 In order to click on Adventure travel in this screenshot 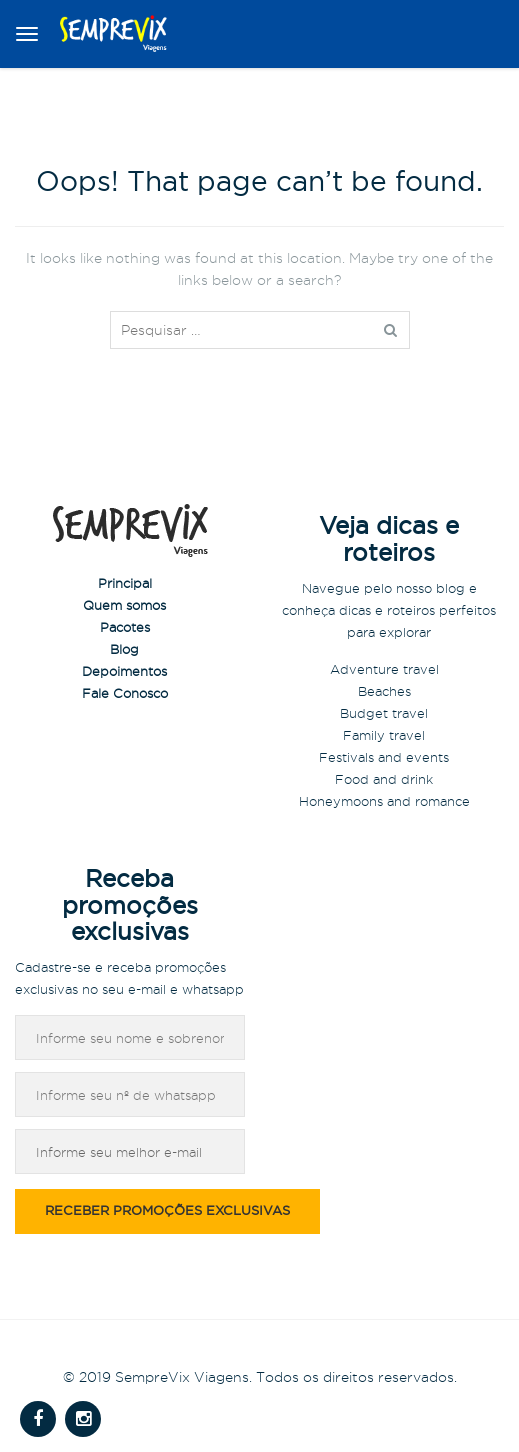, I will do `click(384, 669)`.